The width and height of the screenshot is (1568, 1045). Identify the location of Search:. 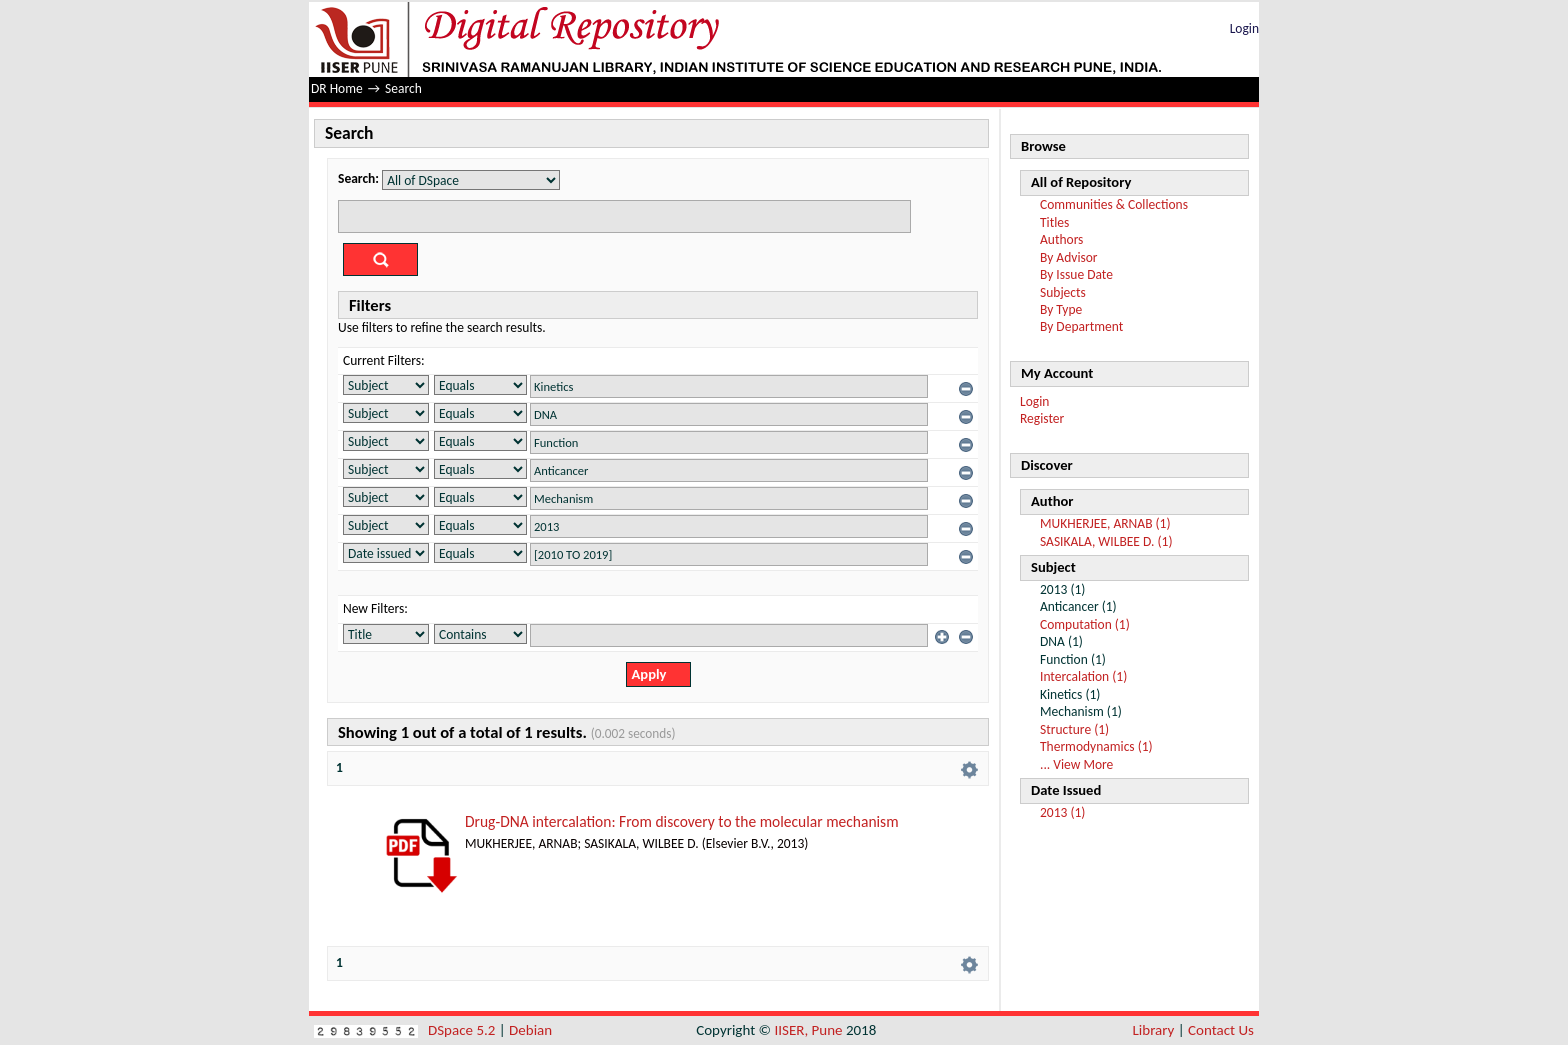
(358, 178).